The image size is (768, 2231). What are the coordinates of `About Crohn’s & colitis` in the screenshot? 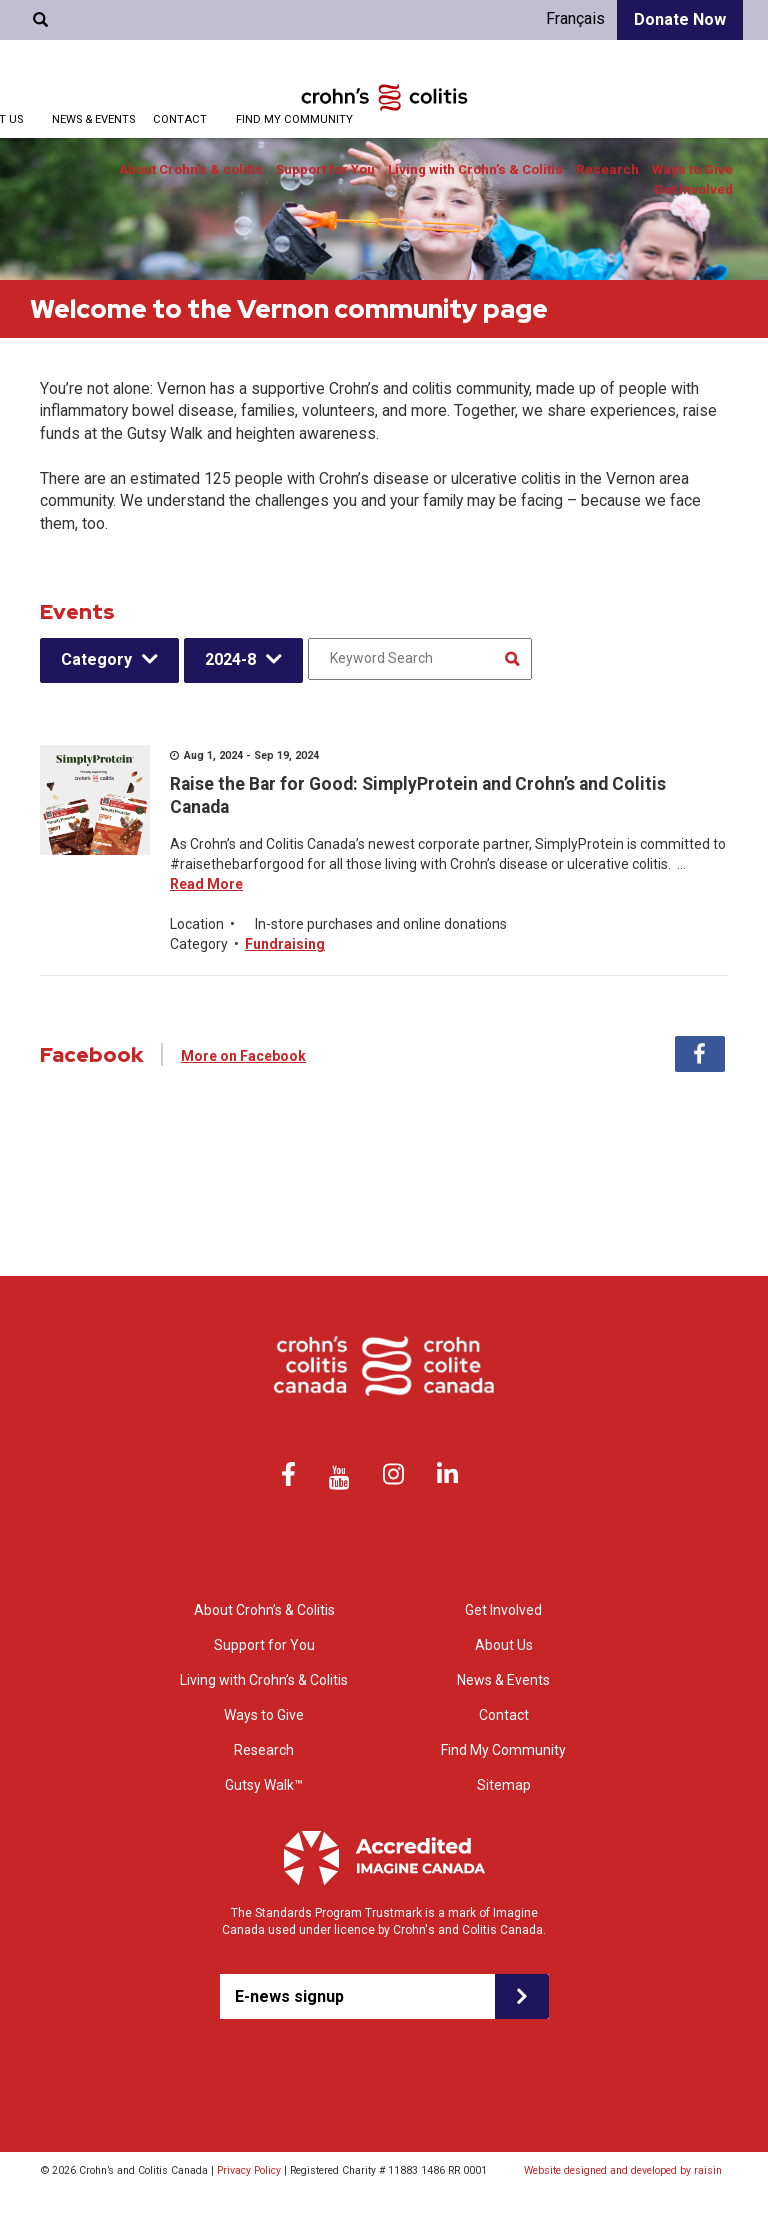 It's located at (191, 169).